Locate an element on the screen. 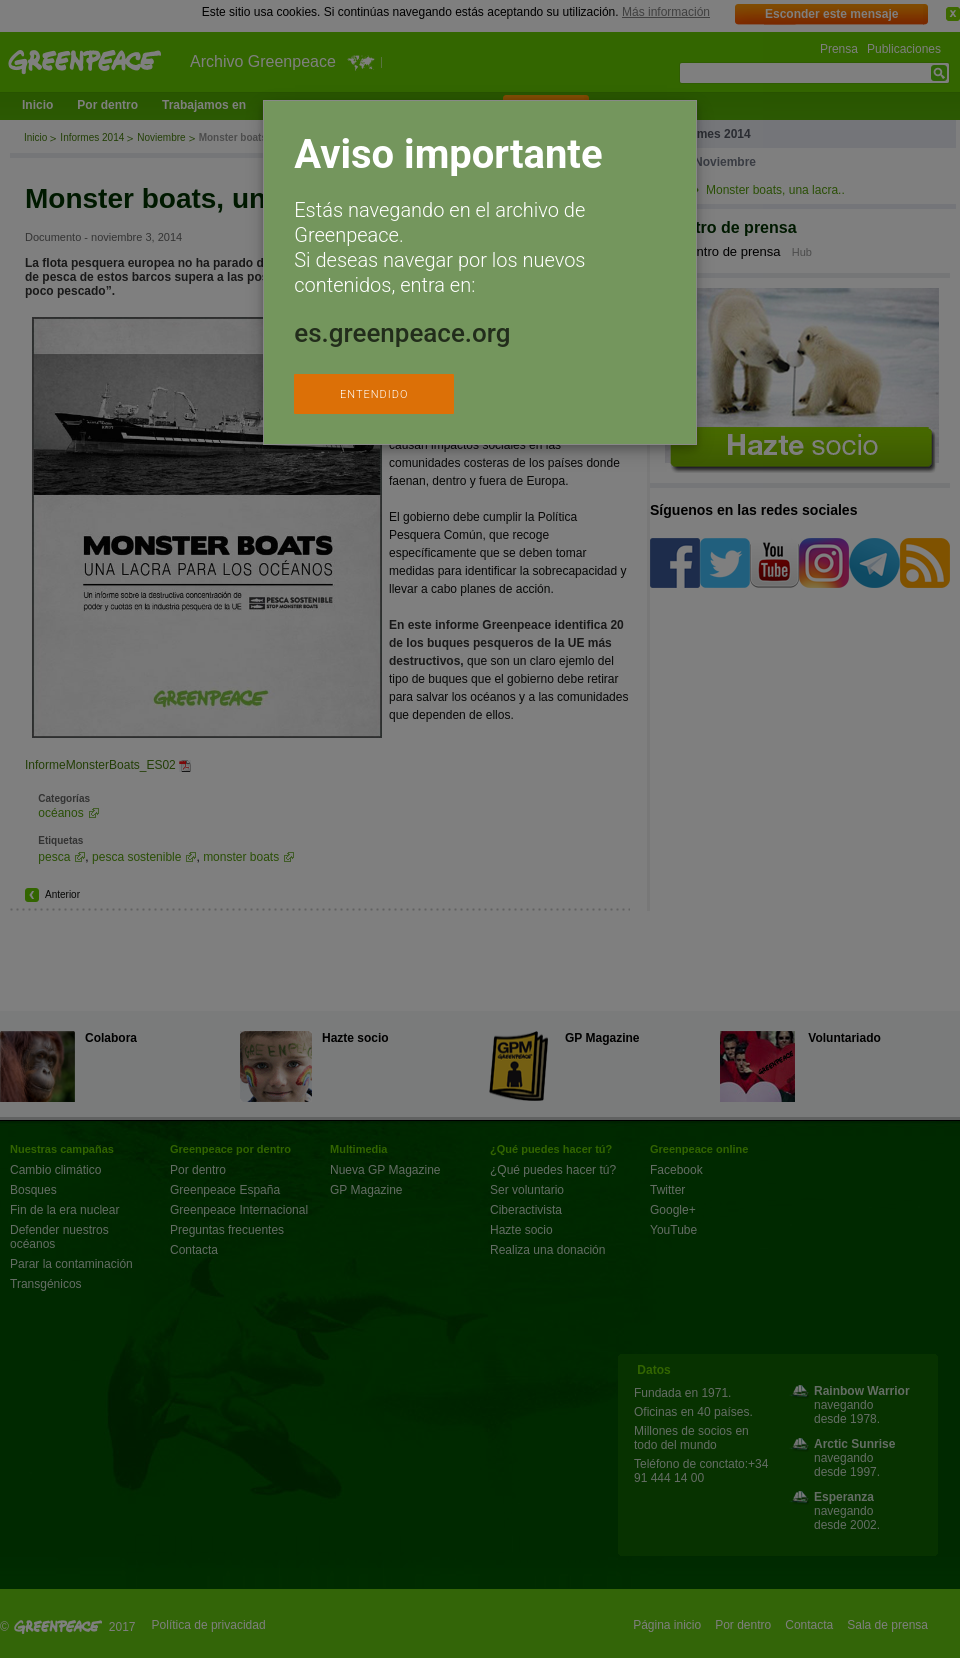 This screenshot has width=960, height=1658. ENTENDIDO is located at coordinates (374, 394).